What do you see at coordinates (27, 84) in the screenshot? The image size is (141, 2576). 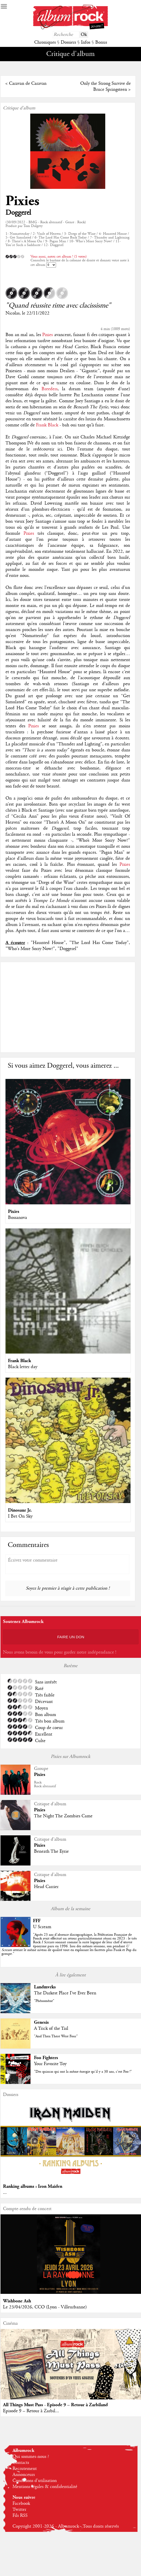 I see `Caravan de Caravan` at bounding box center [27, 84].